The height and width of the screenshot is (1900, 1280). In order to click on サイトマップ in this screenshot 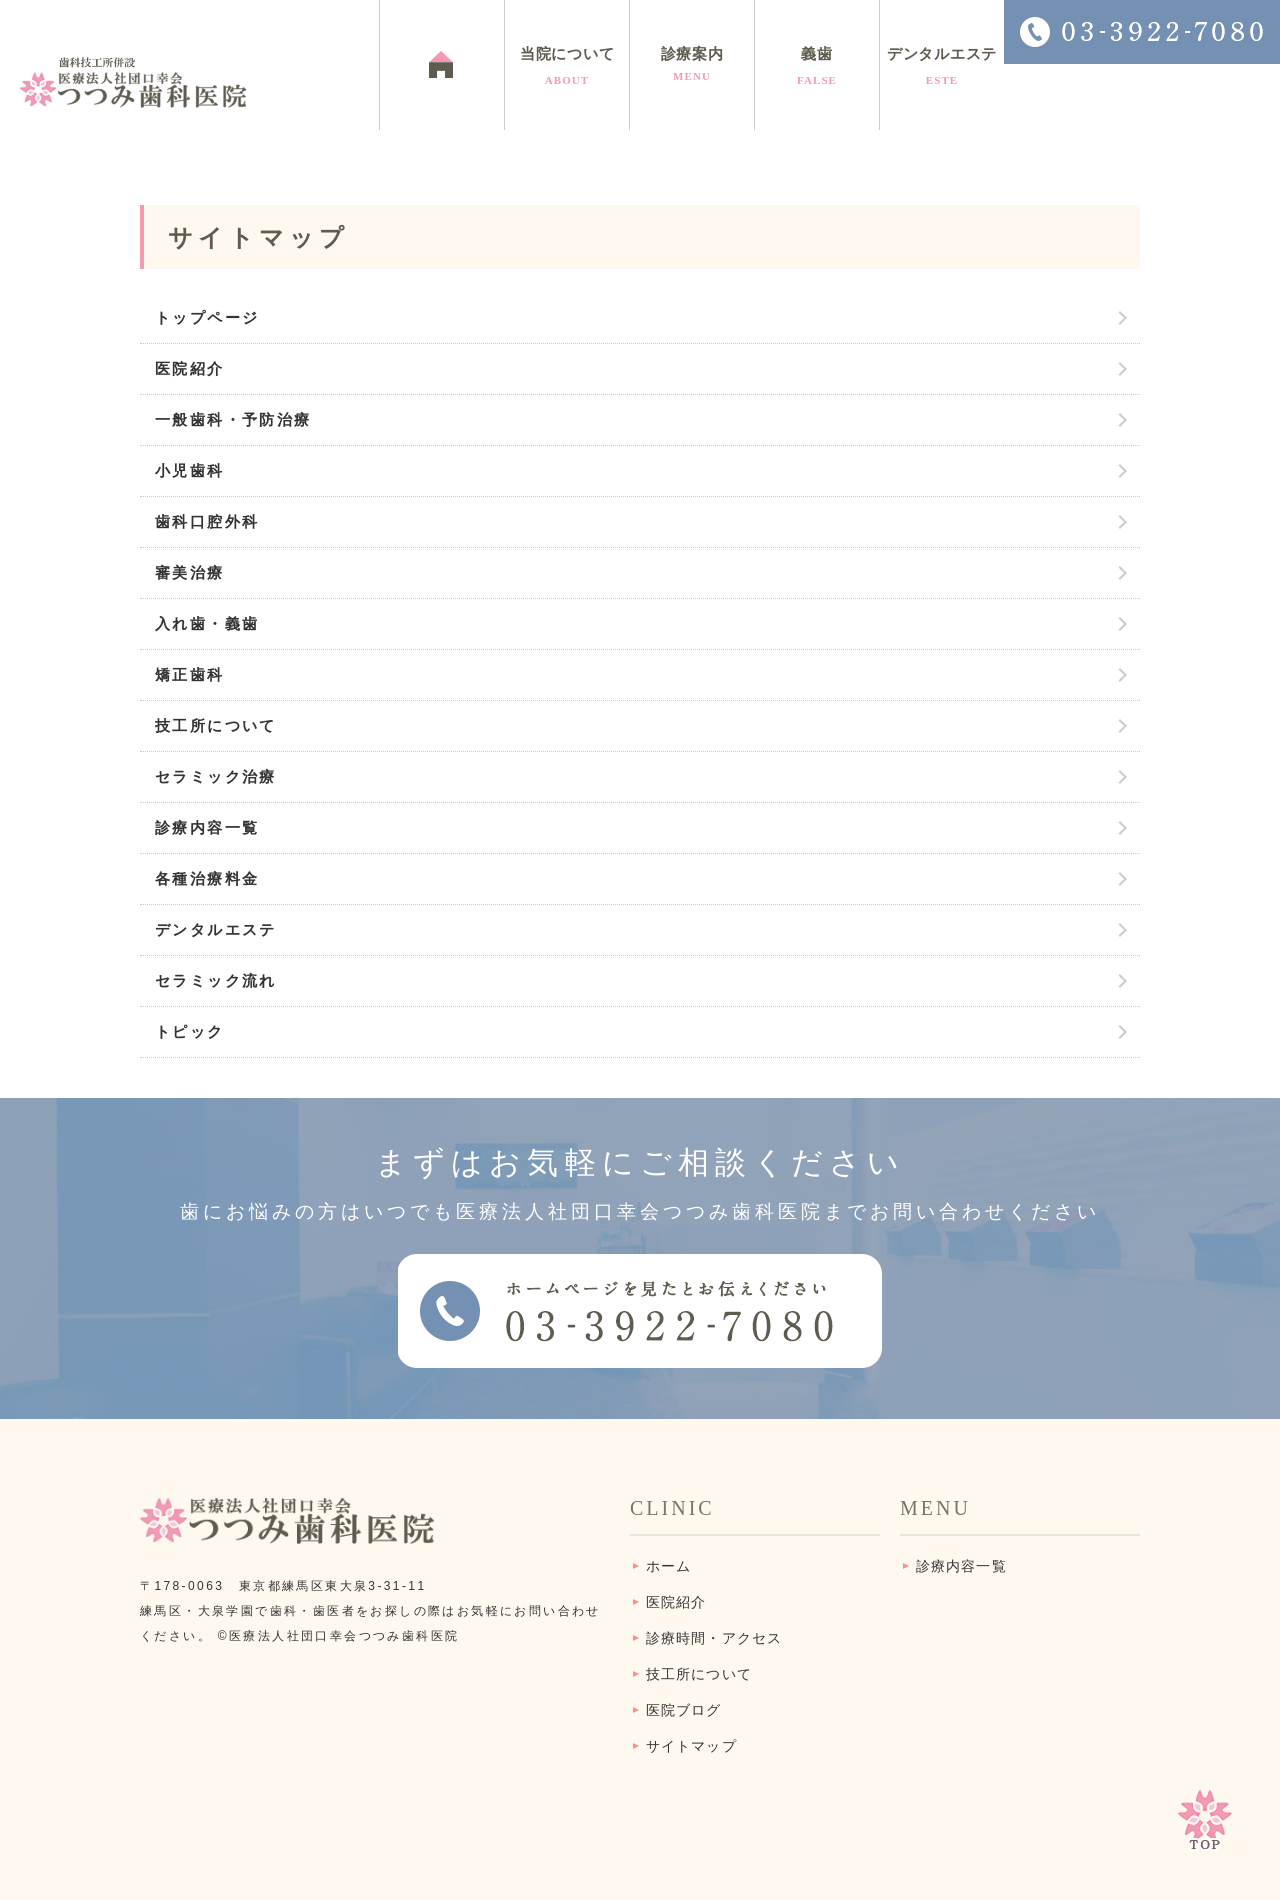, I will do `click(691, 1746)`.